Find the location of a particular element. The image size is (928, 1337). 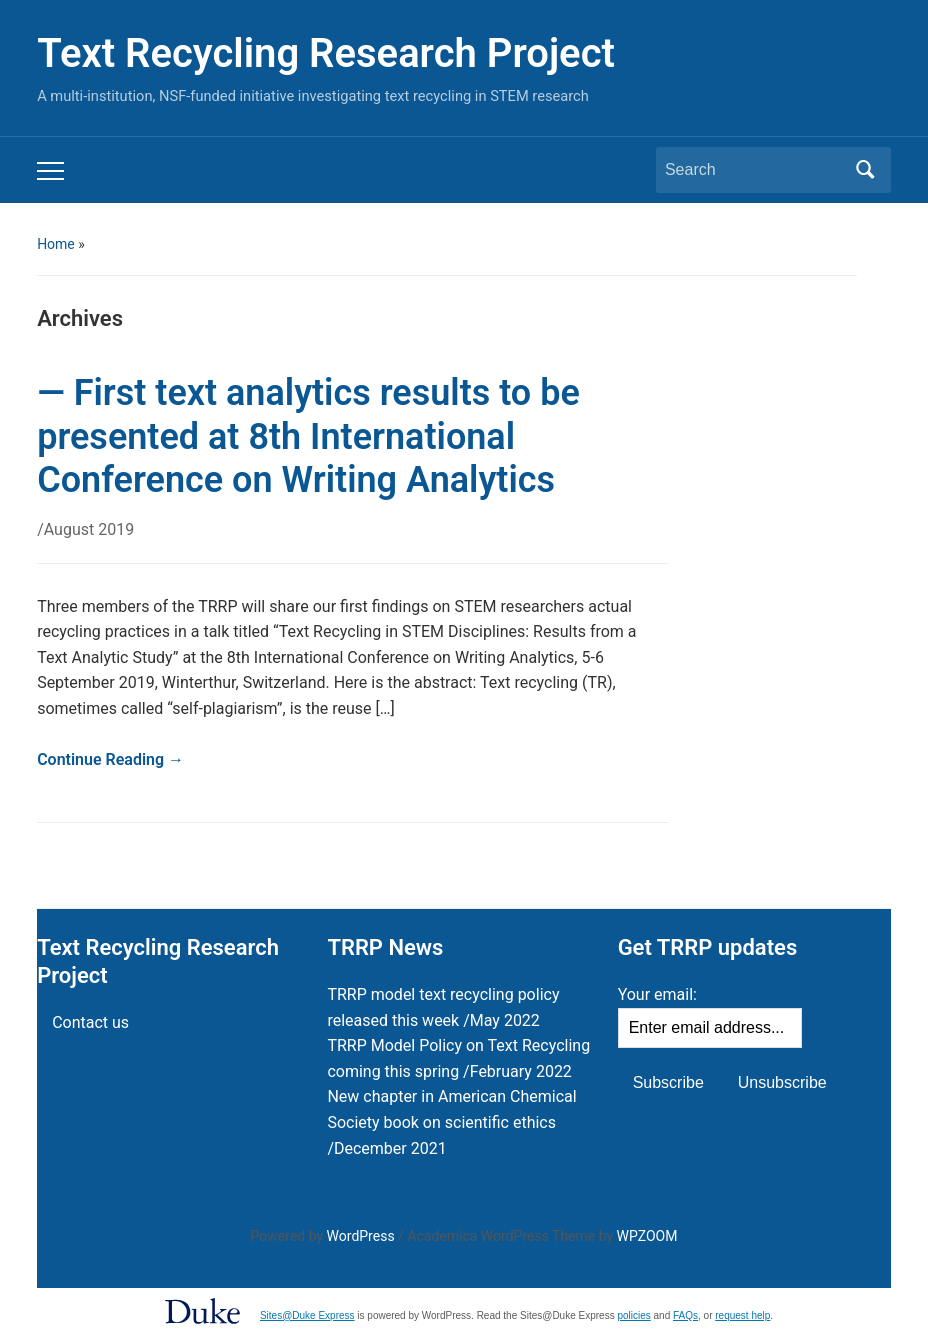

Sites@Duke Express is located at coordinates (307, 1315).